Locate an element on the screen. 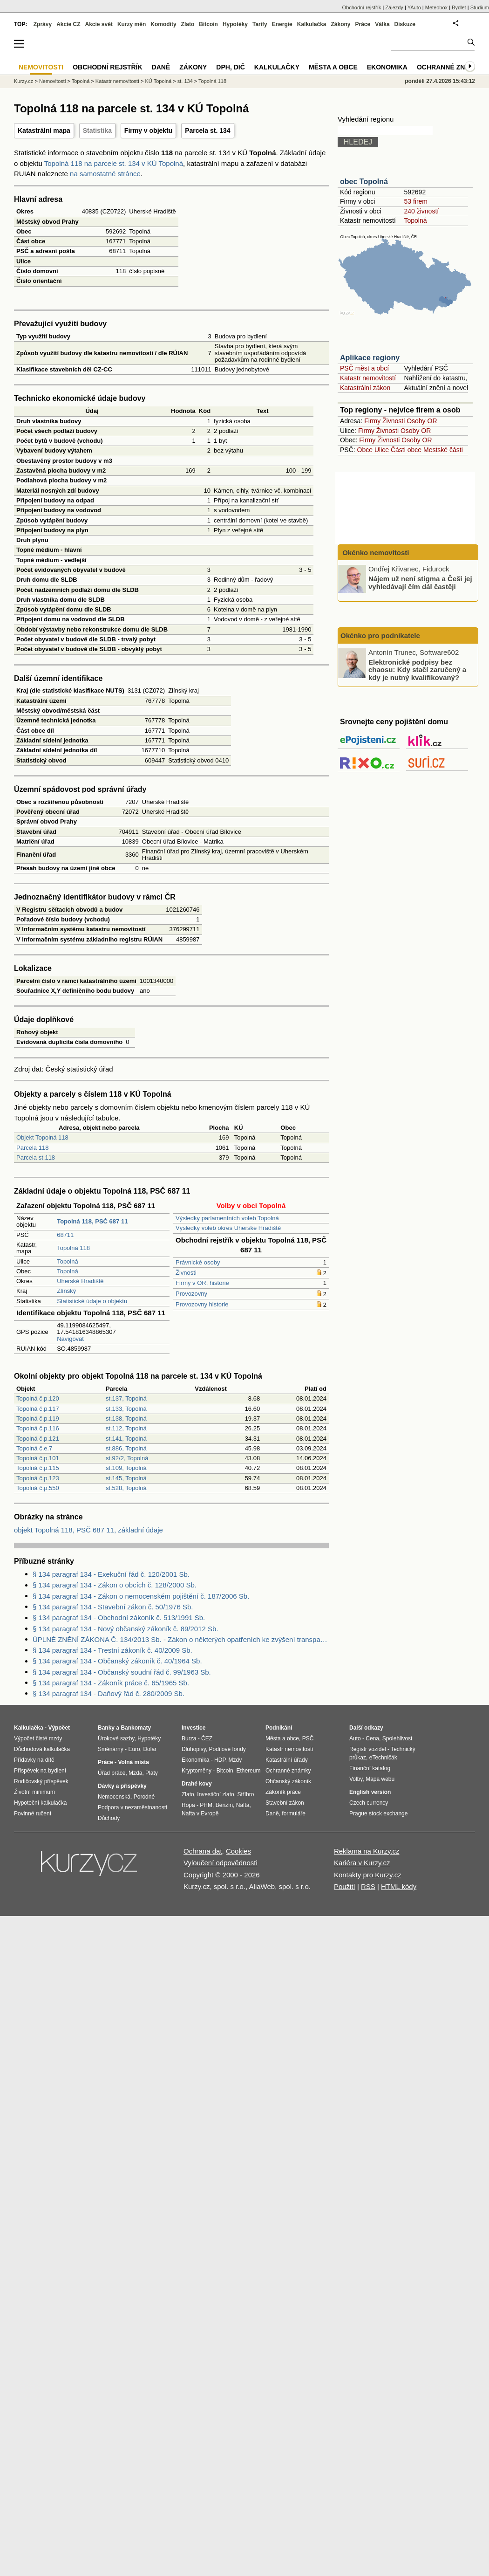 Image resolution: width=489 pixels, height=2576 pixels. obec Topolná is located at coordinates (364, 181).